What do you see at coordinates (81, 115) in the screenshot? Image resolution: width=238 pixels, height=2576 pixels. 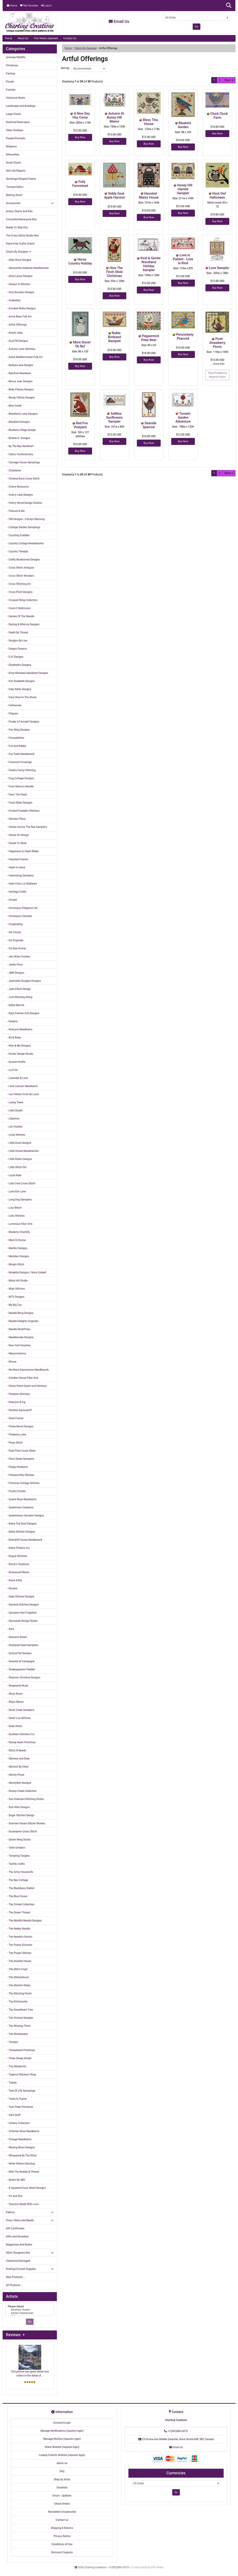 I see `A New Day Has Come` at bounding box center [81, 115].